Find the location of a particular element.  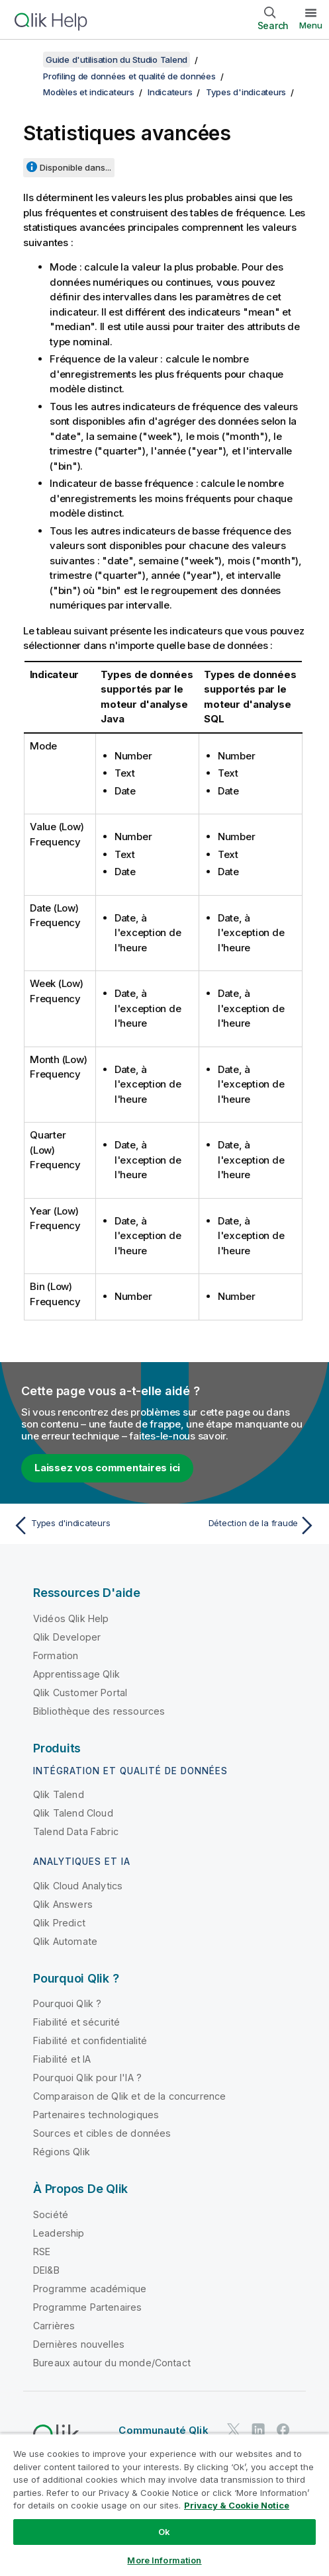

Communauté Qlik [https://community.qlik.com/] is located at coordinates (163, 2430).